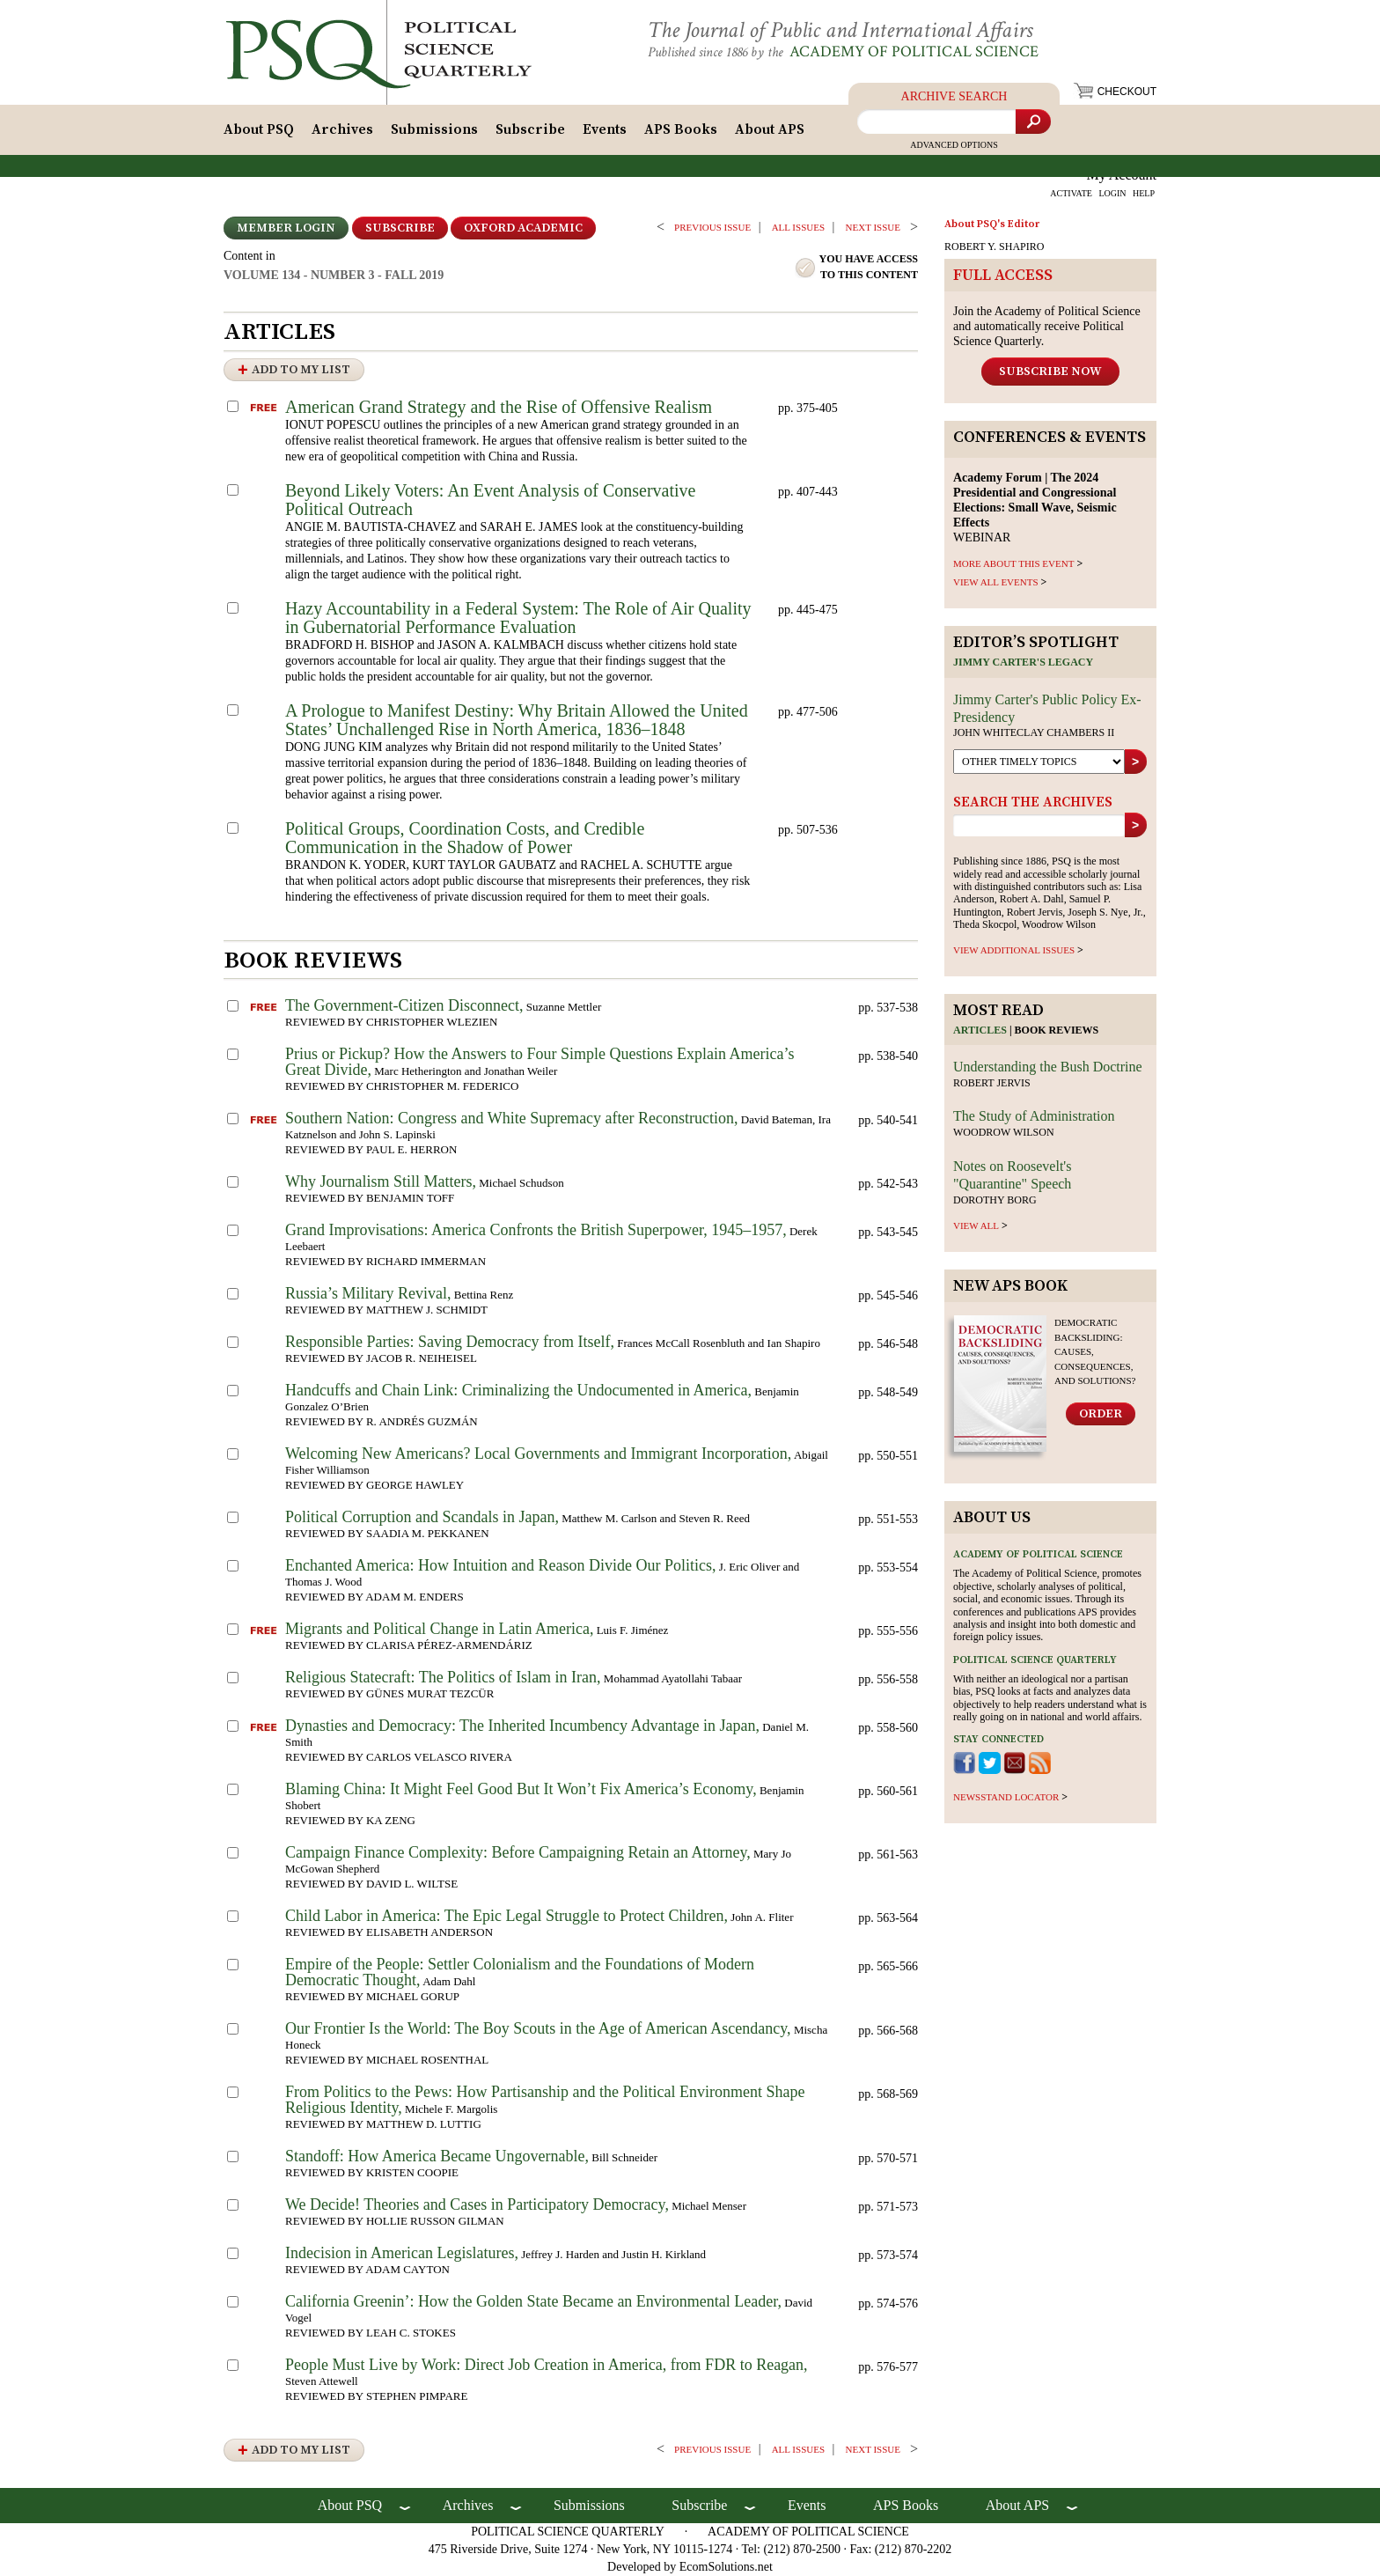 The image size is (1380, 2576). I want to click on Handcuffs and Chain Link: Criminalizing the Undocumented in America,, so click(518, 1390).